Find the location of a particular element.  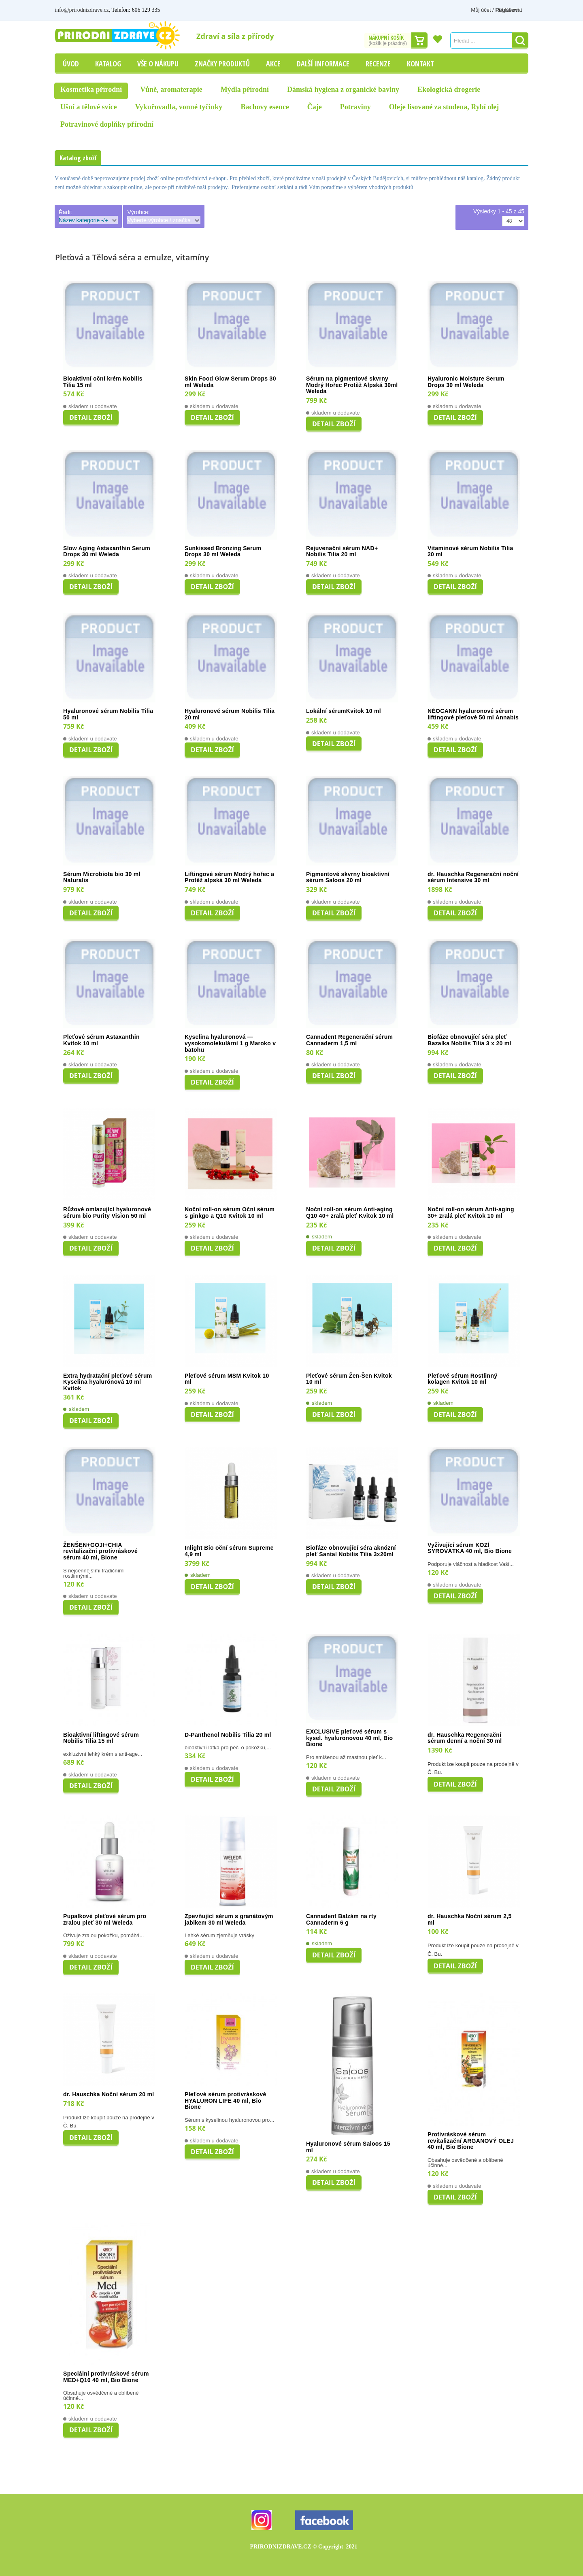

Vyživující sérum KOZÍ SYROVÁTKA 40 ml, Bio Bione is located at coordinates (470, 1548).